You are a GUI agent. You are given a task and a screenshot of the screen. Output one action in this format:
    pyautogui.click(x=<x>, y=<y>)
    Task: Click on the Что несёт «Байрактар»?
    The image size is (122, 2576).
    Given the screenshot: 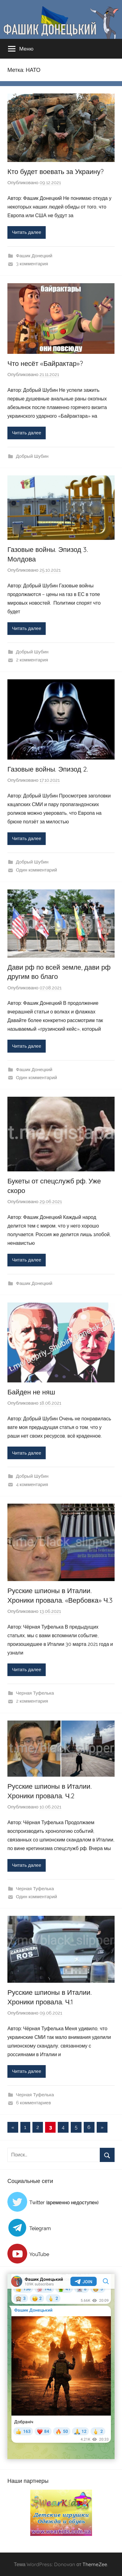 What is the action you would take?
    pyautogui.click(x=45, y=363)
    